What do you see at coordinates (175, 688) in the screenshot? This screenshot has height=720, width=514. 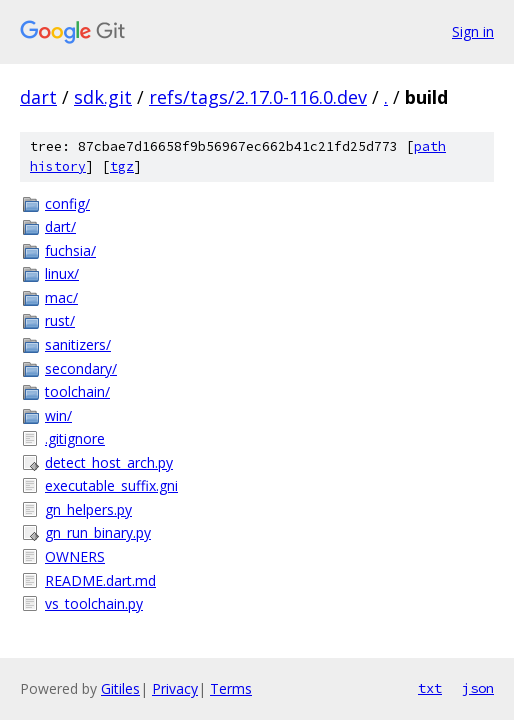 I see `Privacy` at bounding box center [175, 688].